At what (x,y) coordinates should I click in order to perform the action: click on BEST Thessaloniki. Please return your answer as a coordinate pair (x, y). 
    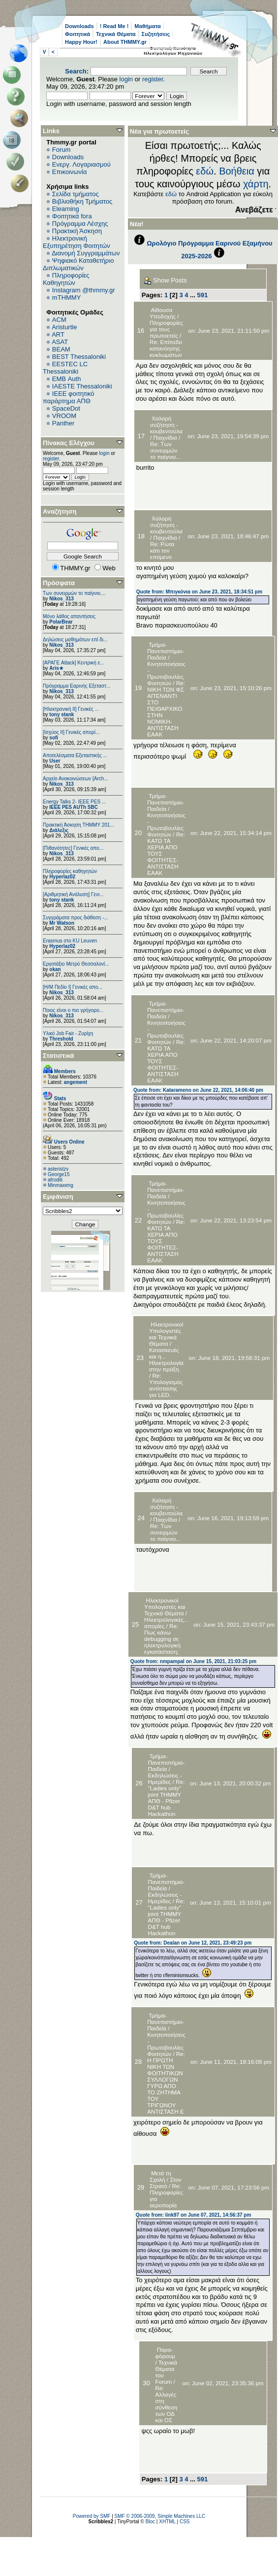
    Looking at the image, I should click on (79, 356).